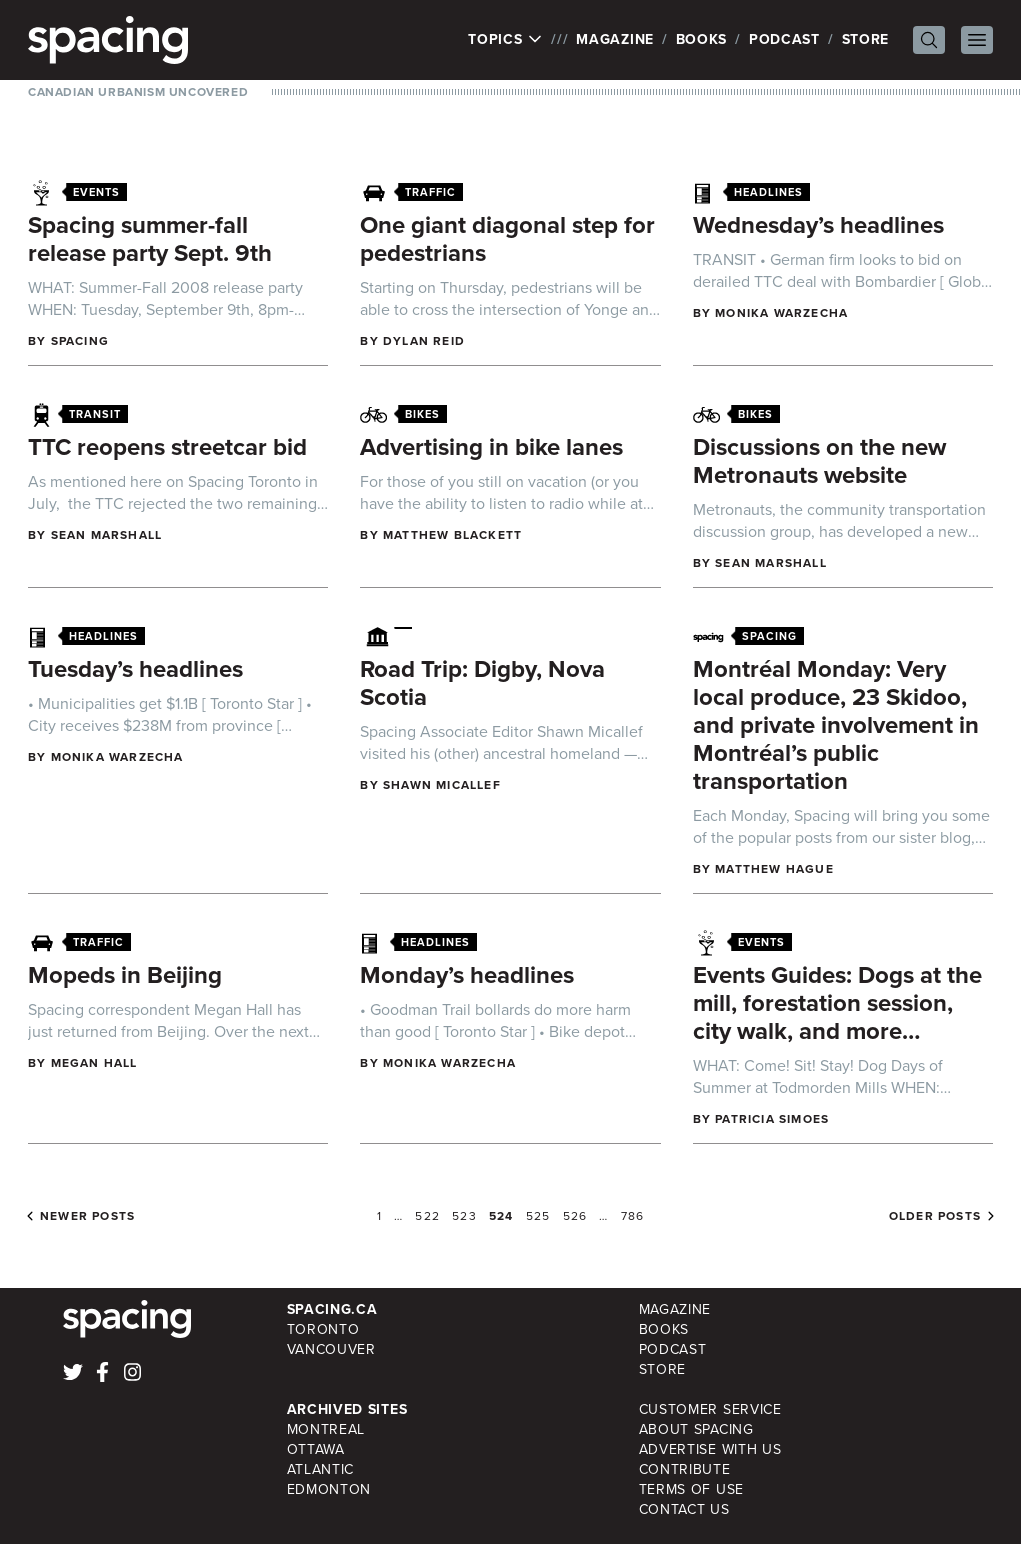 Image resolution: width=1021 pixels, height=1544 pixels. What do you see at coordinates (326, 1429) in the screenshot?
I see `Montreal` at bounding box center [326, 1429].